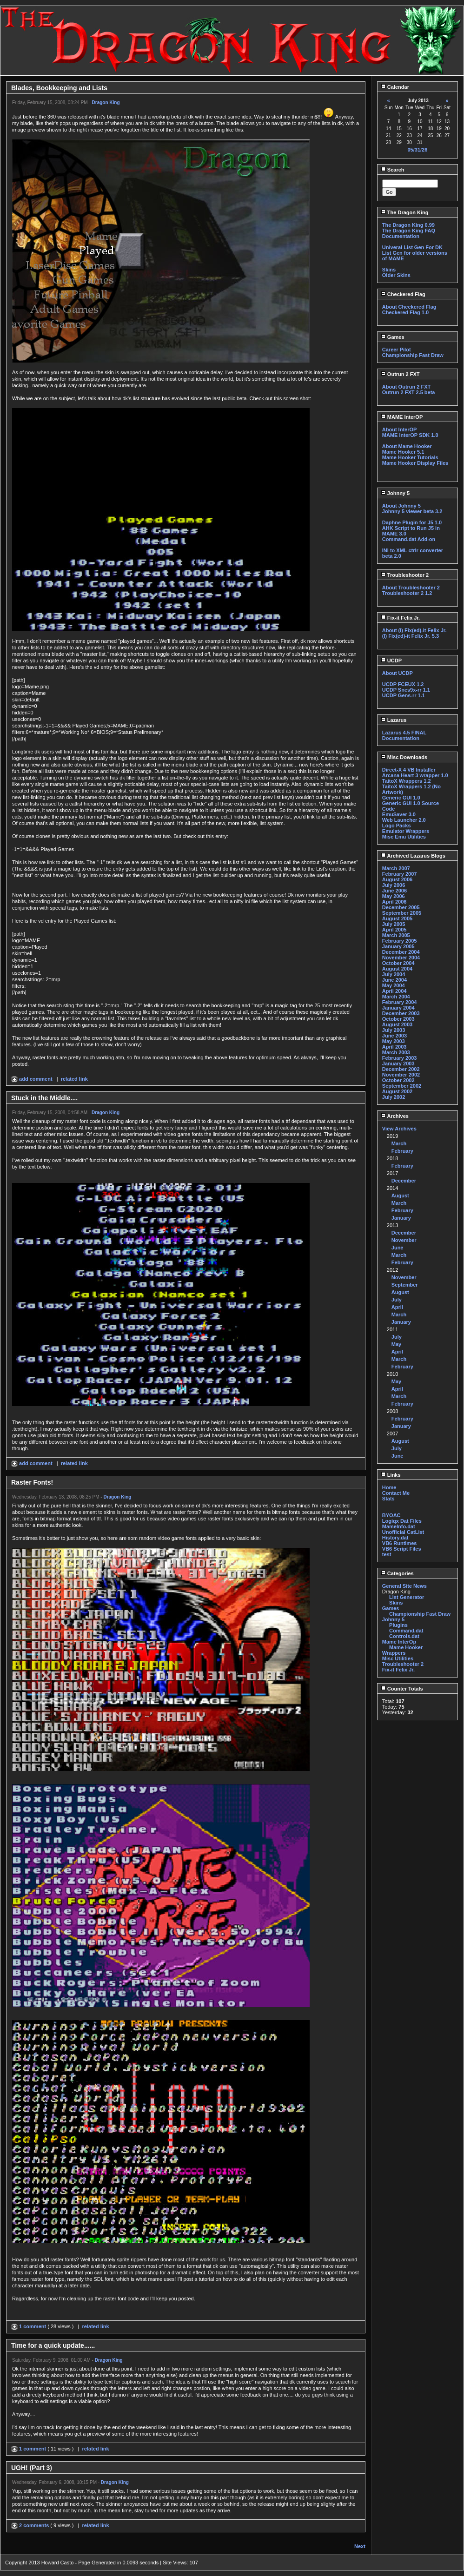  What do you see at coordinates (392, 337) in the screenshot?
I see `Games` at bounding box center [392, 337].